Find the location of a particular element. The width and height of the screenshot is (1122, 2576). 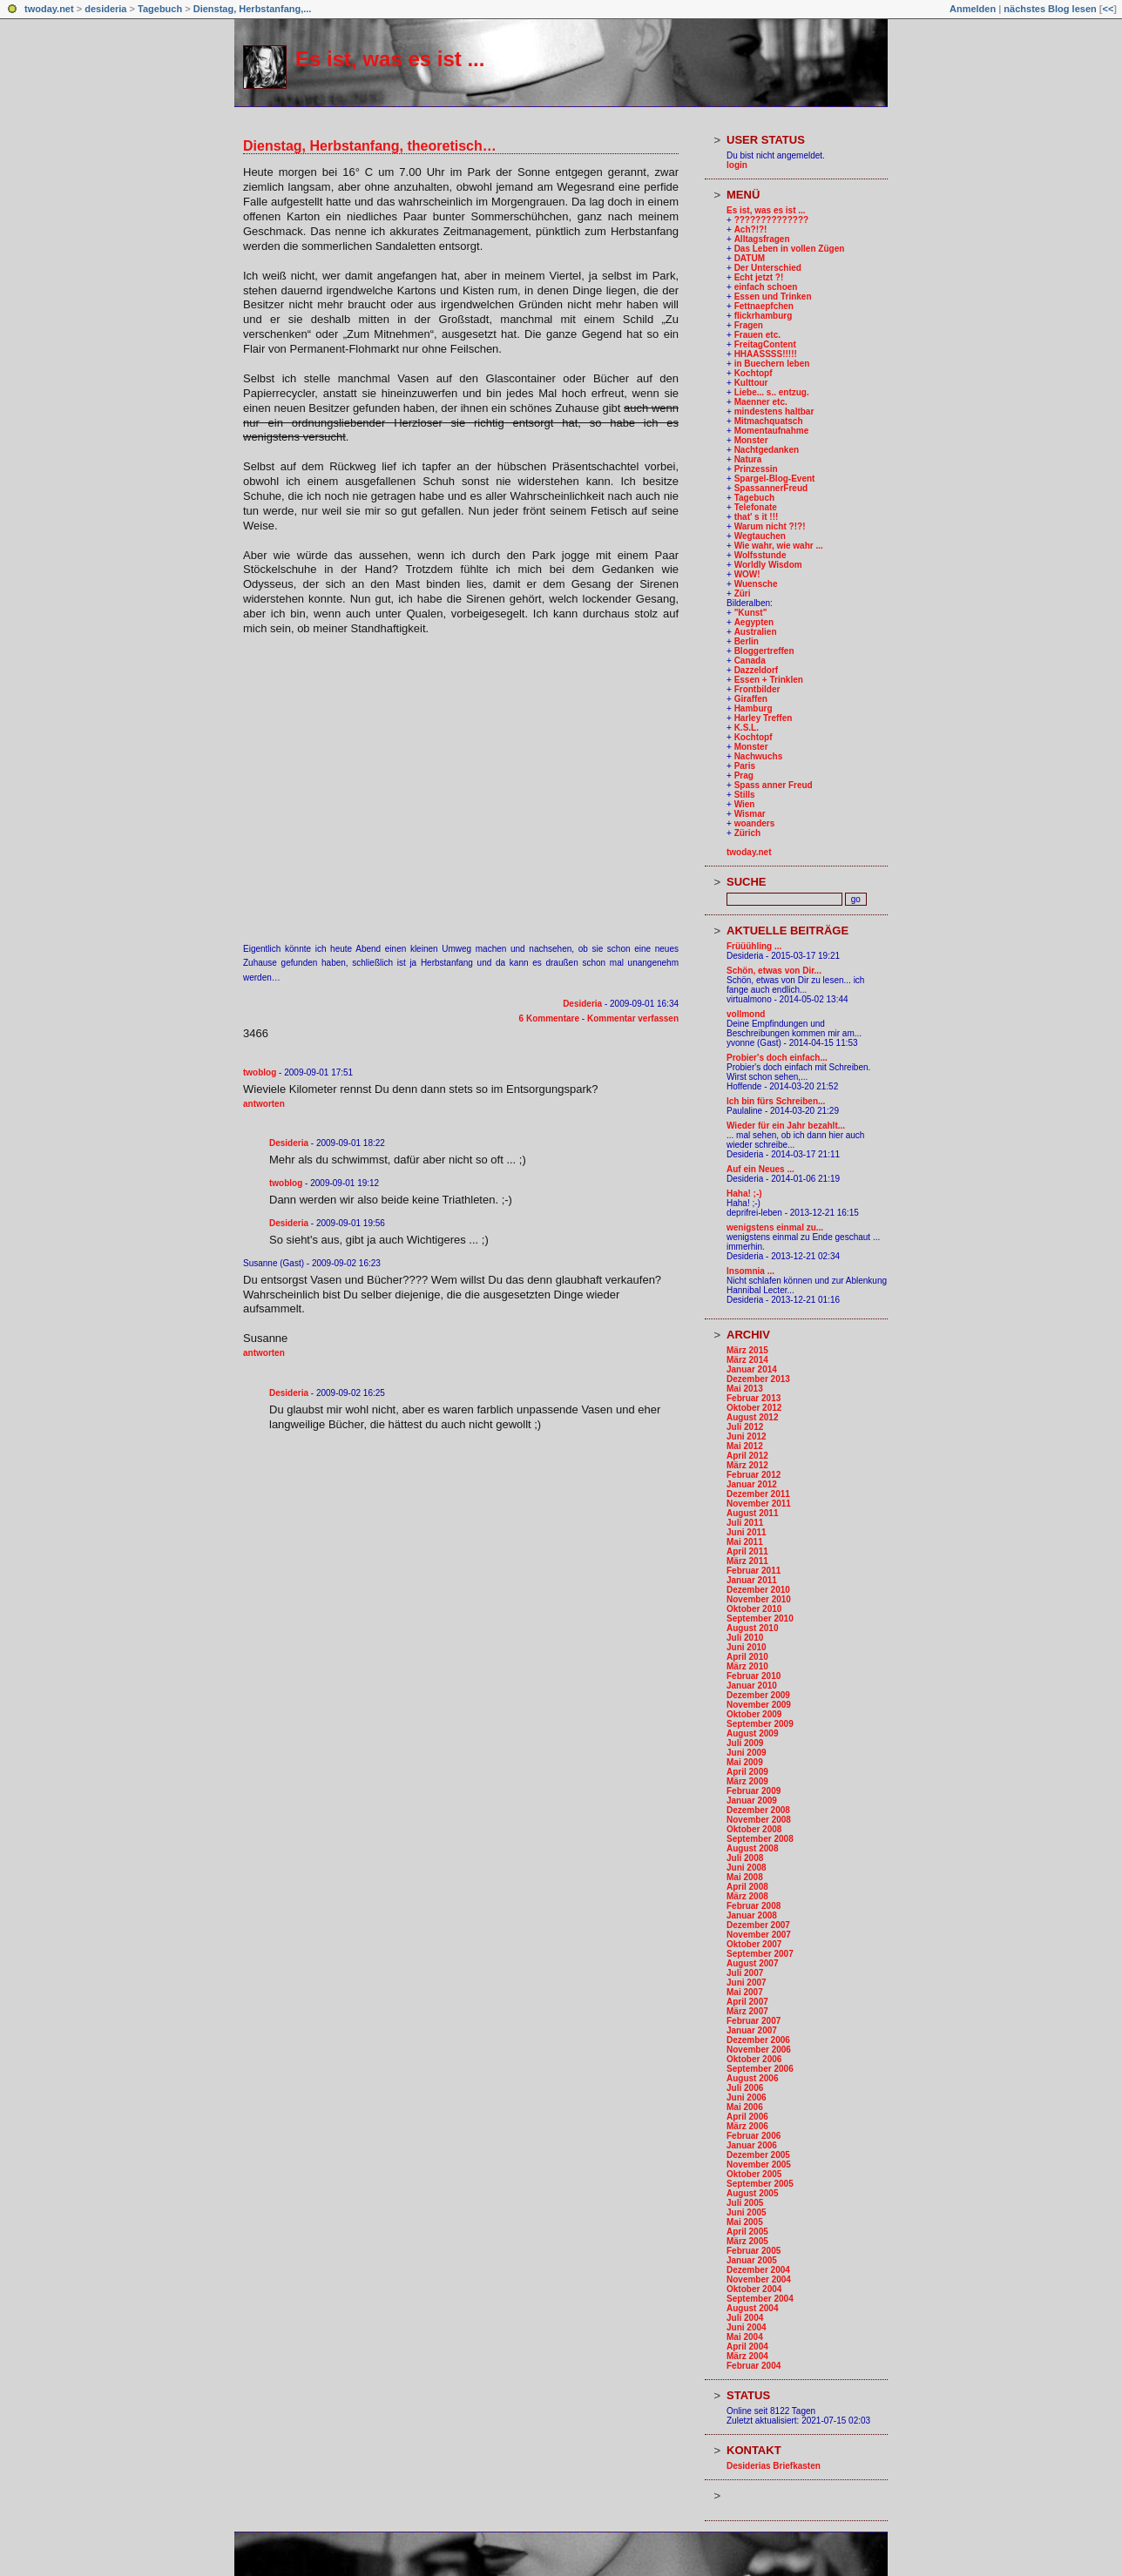

Tagebuch is located at coordinates (160, 8).